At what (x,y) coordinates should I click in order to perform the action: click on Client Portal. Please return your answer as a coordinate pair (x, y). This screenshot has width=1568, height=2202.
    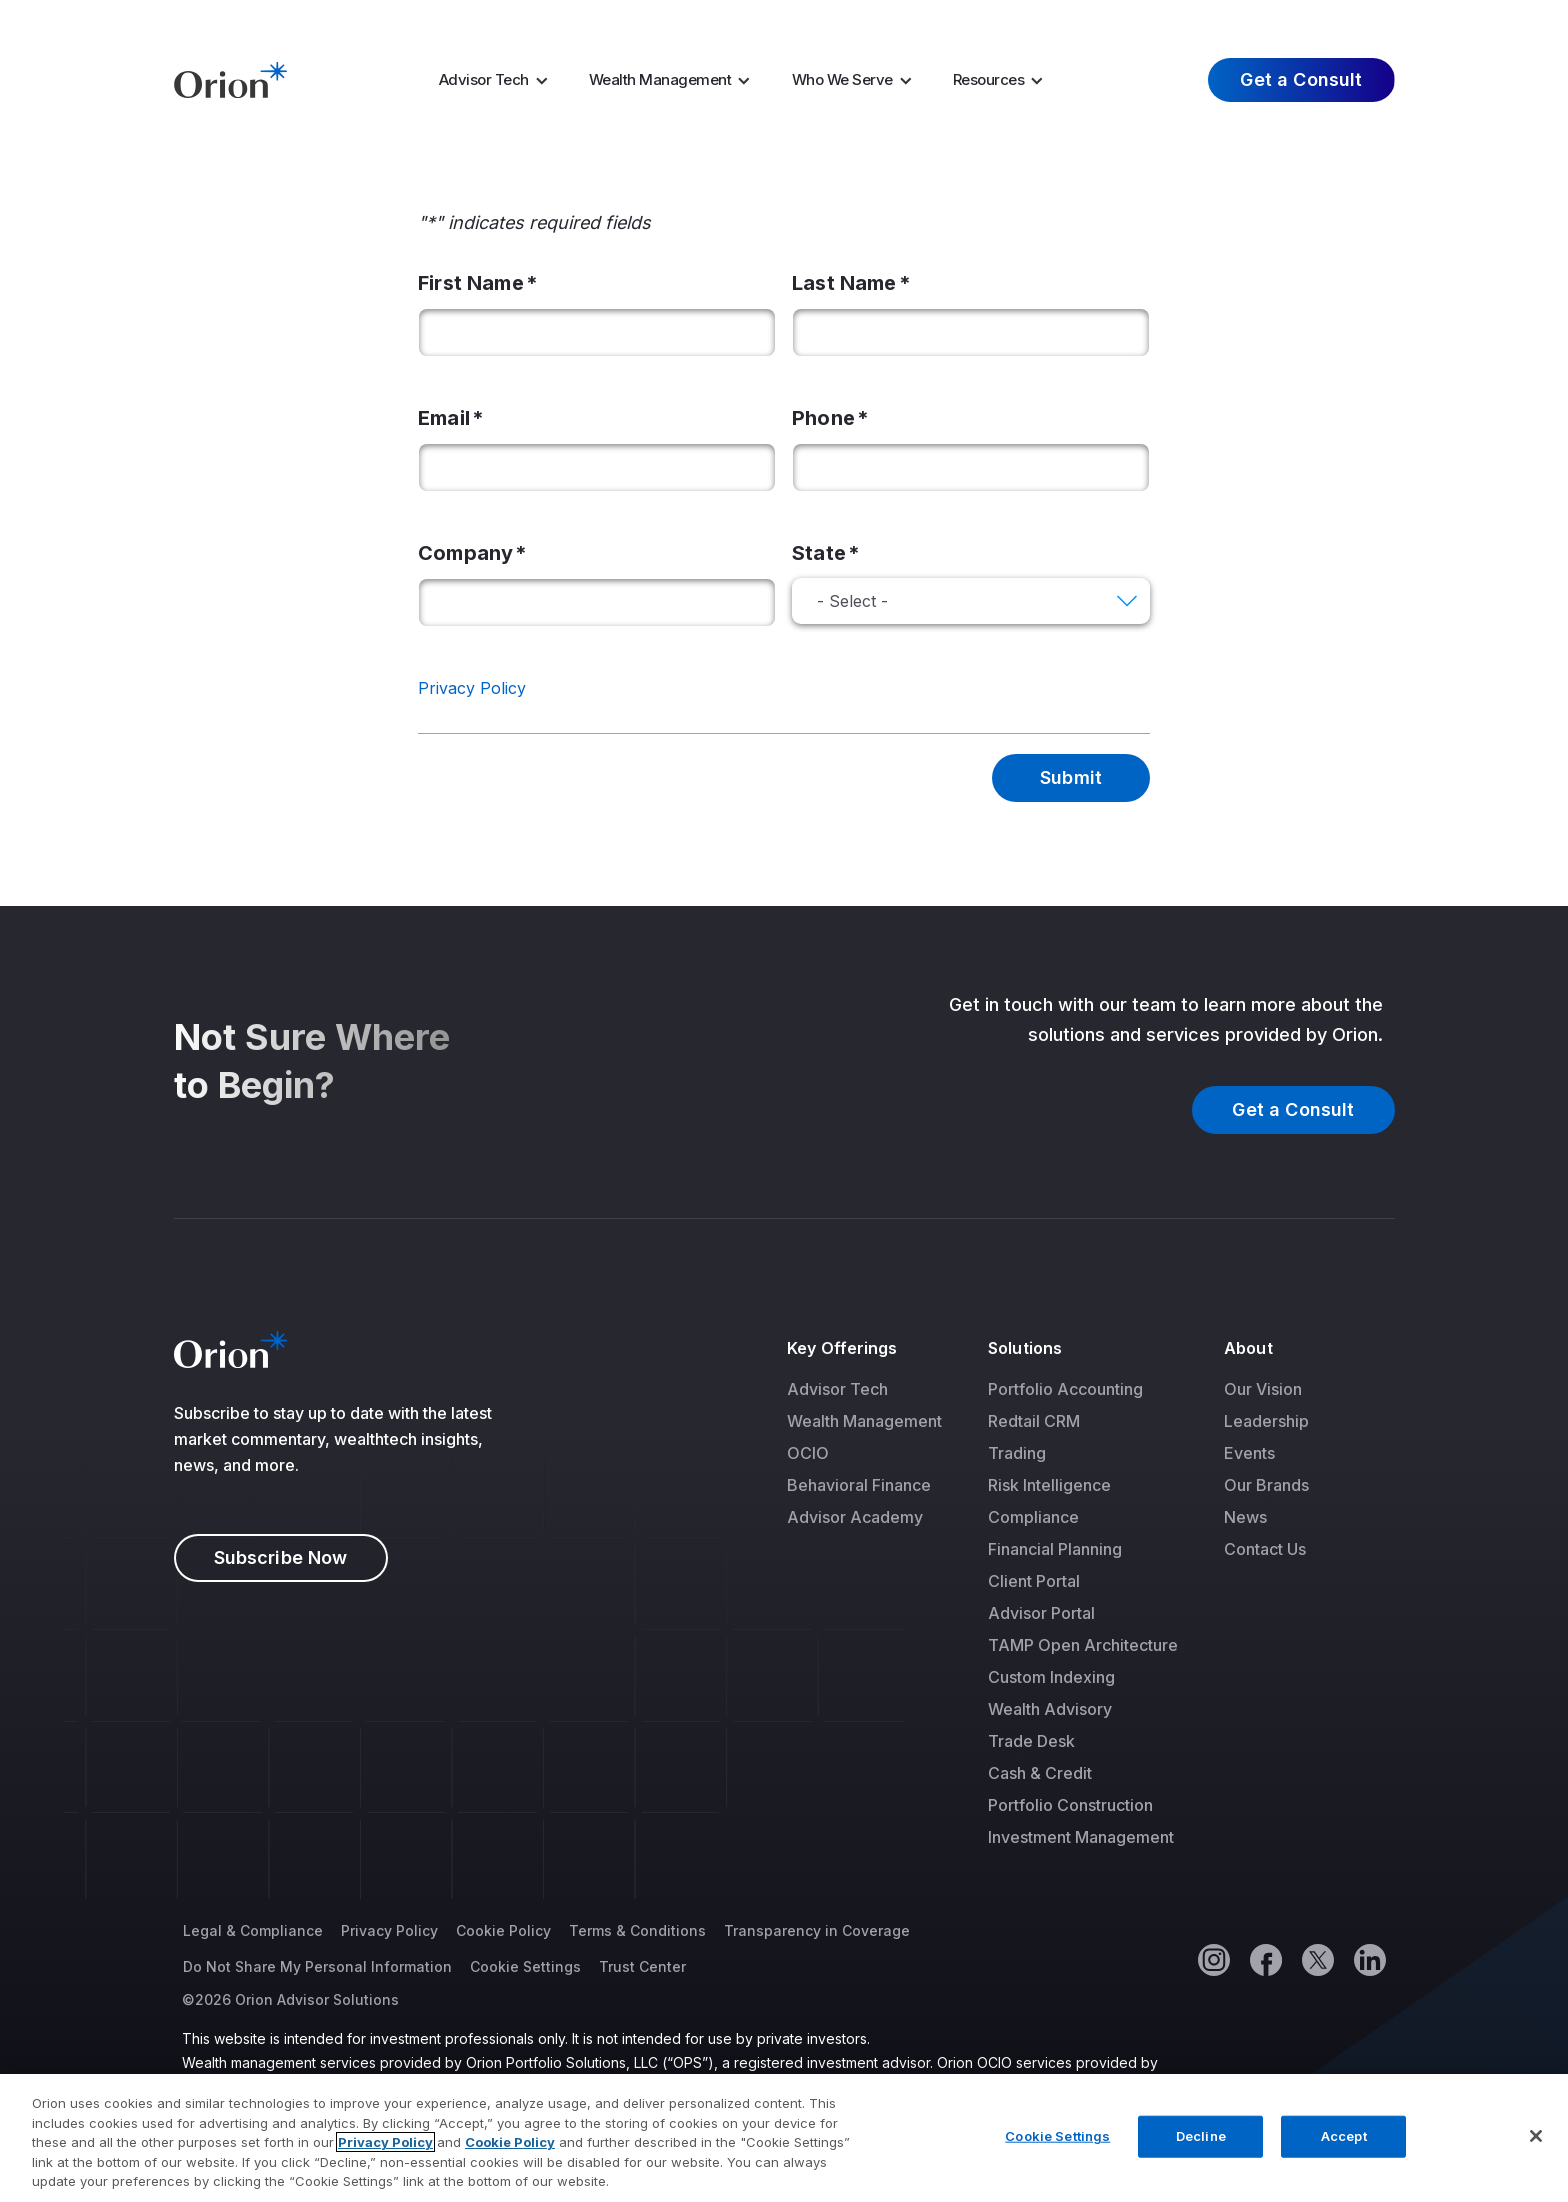
    Looking at the image, I should click on (1034, 1581).